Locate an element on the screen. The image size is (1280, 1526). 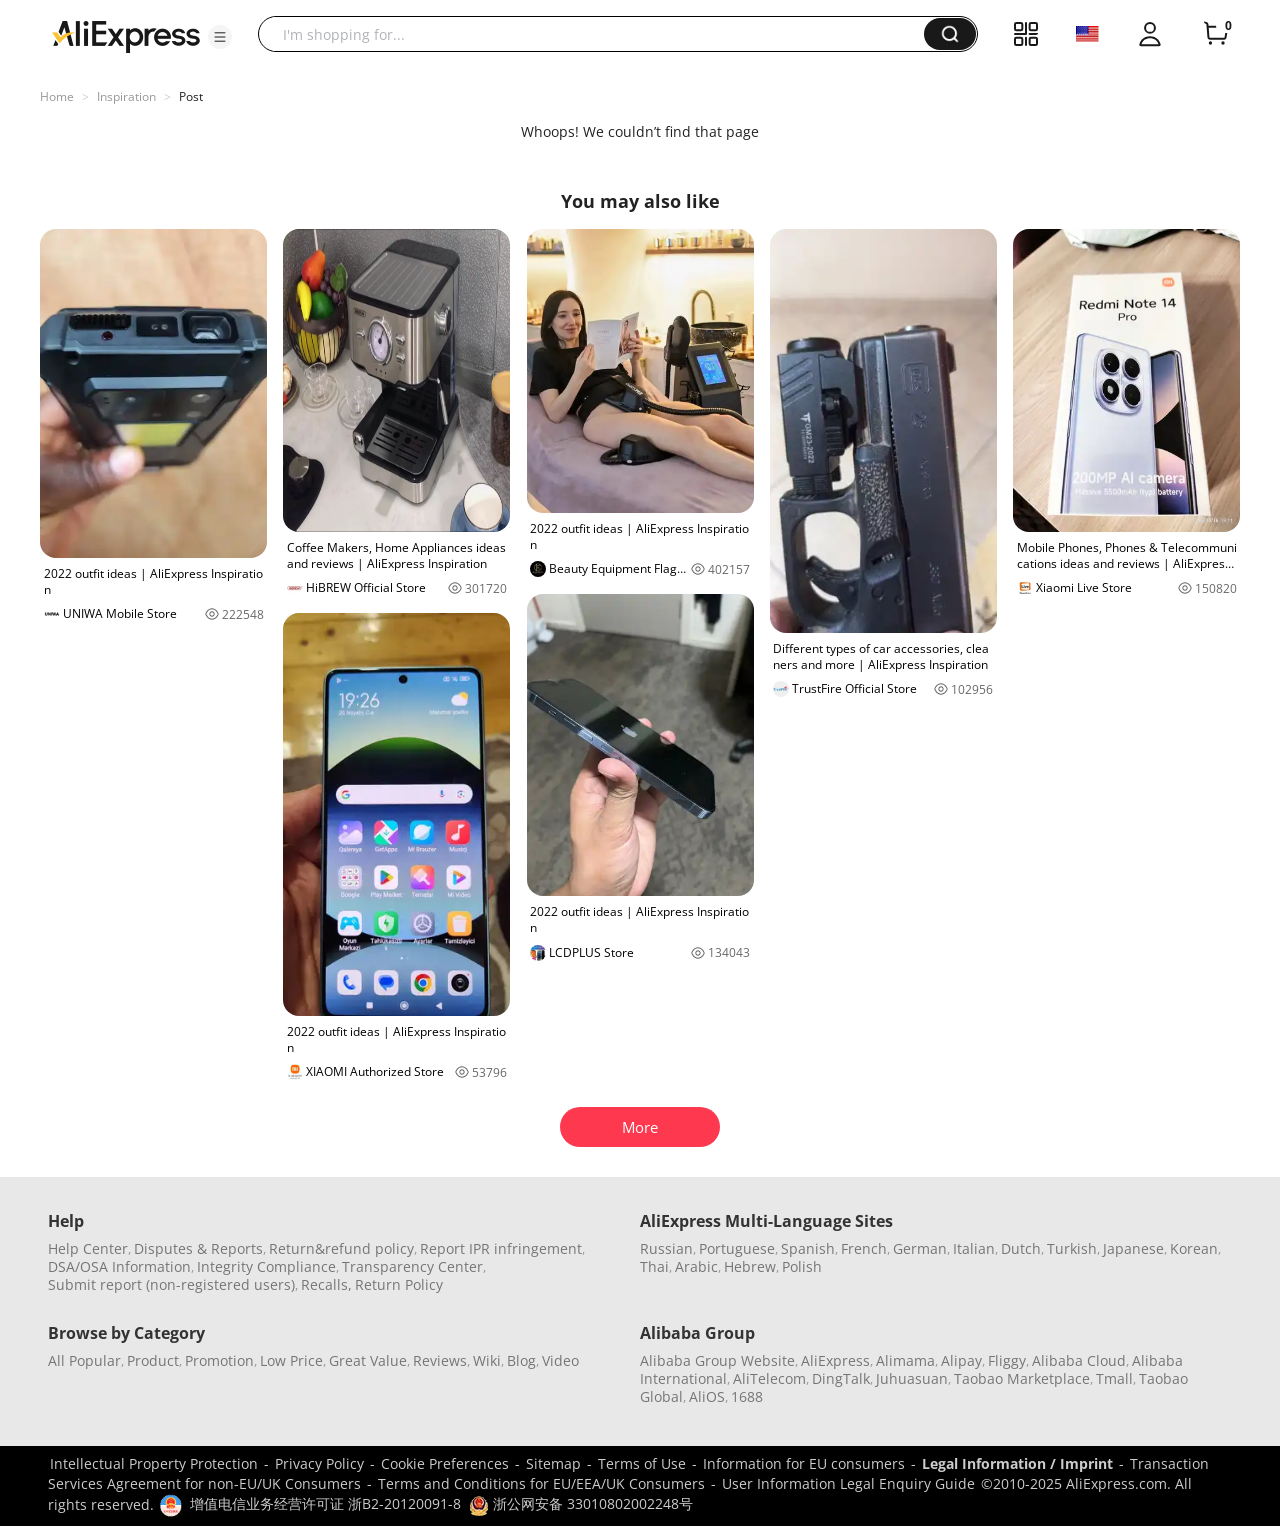
Alipay is located at coordinates (961, 1360).